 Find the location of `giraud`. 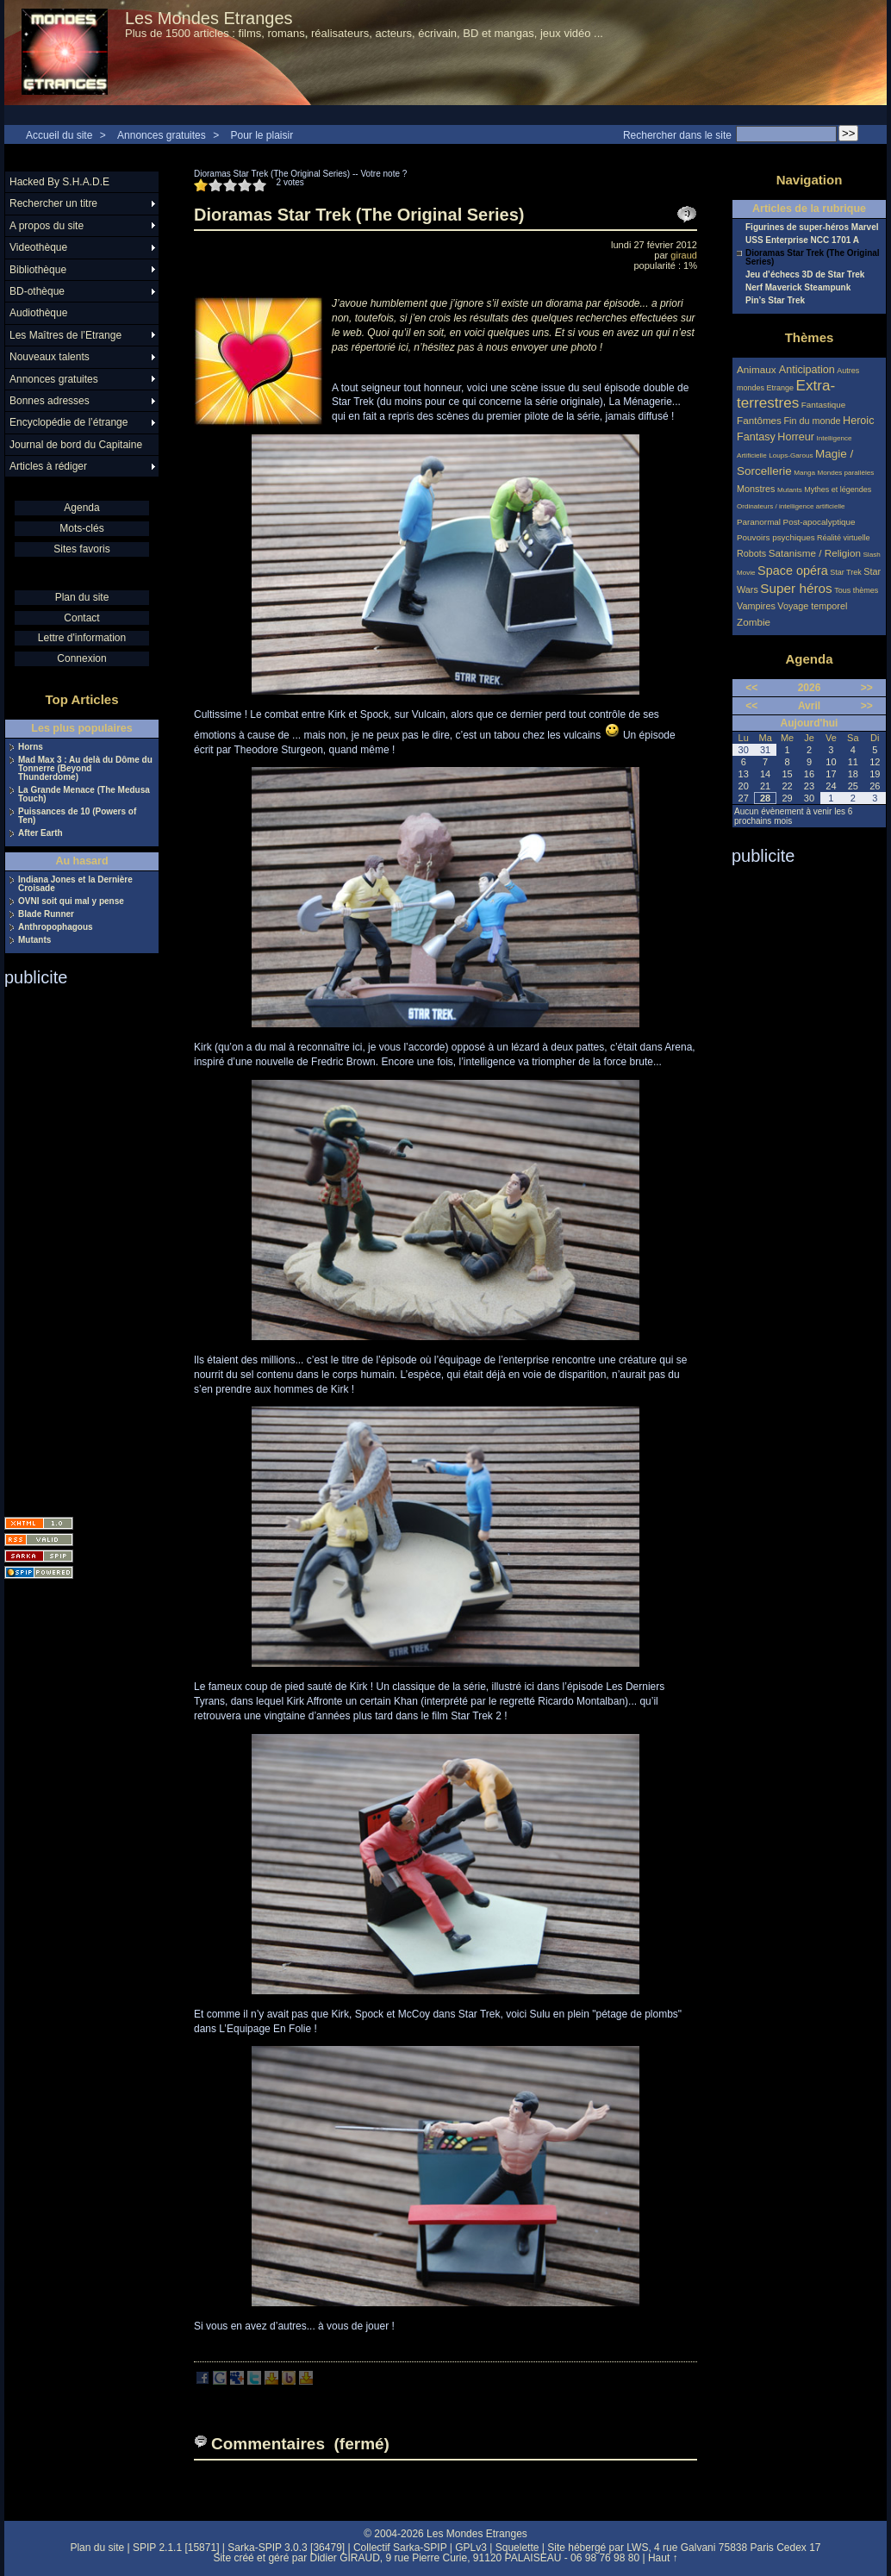

giraud is located at coordinates (683, 255).